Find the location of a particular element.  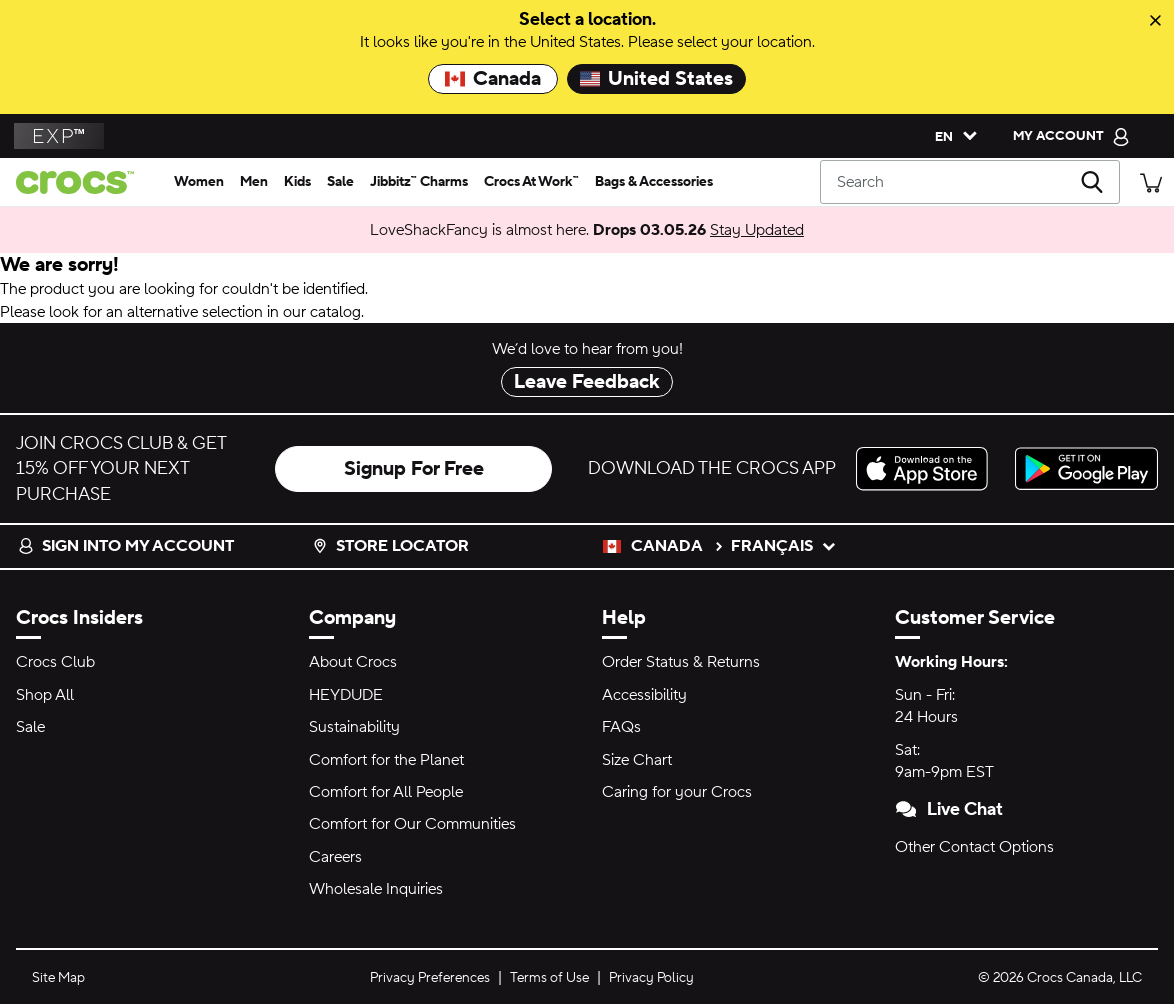

Accessibility is located at coordinates (644, 695).